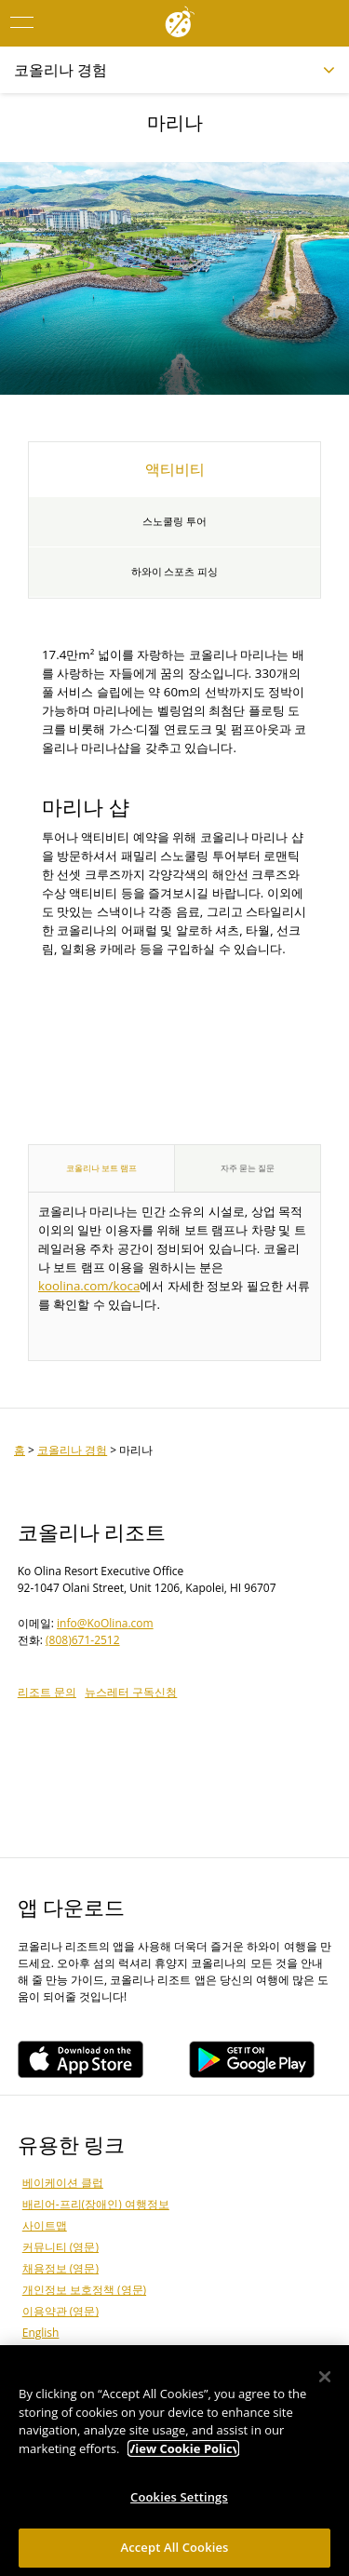 This screenshot has width=349, height=2576. Describe the element at coordinates (102, 1168) in the screenshot. I see `코올리나 보트 램프 [tab]` at that location.